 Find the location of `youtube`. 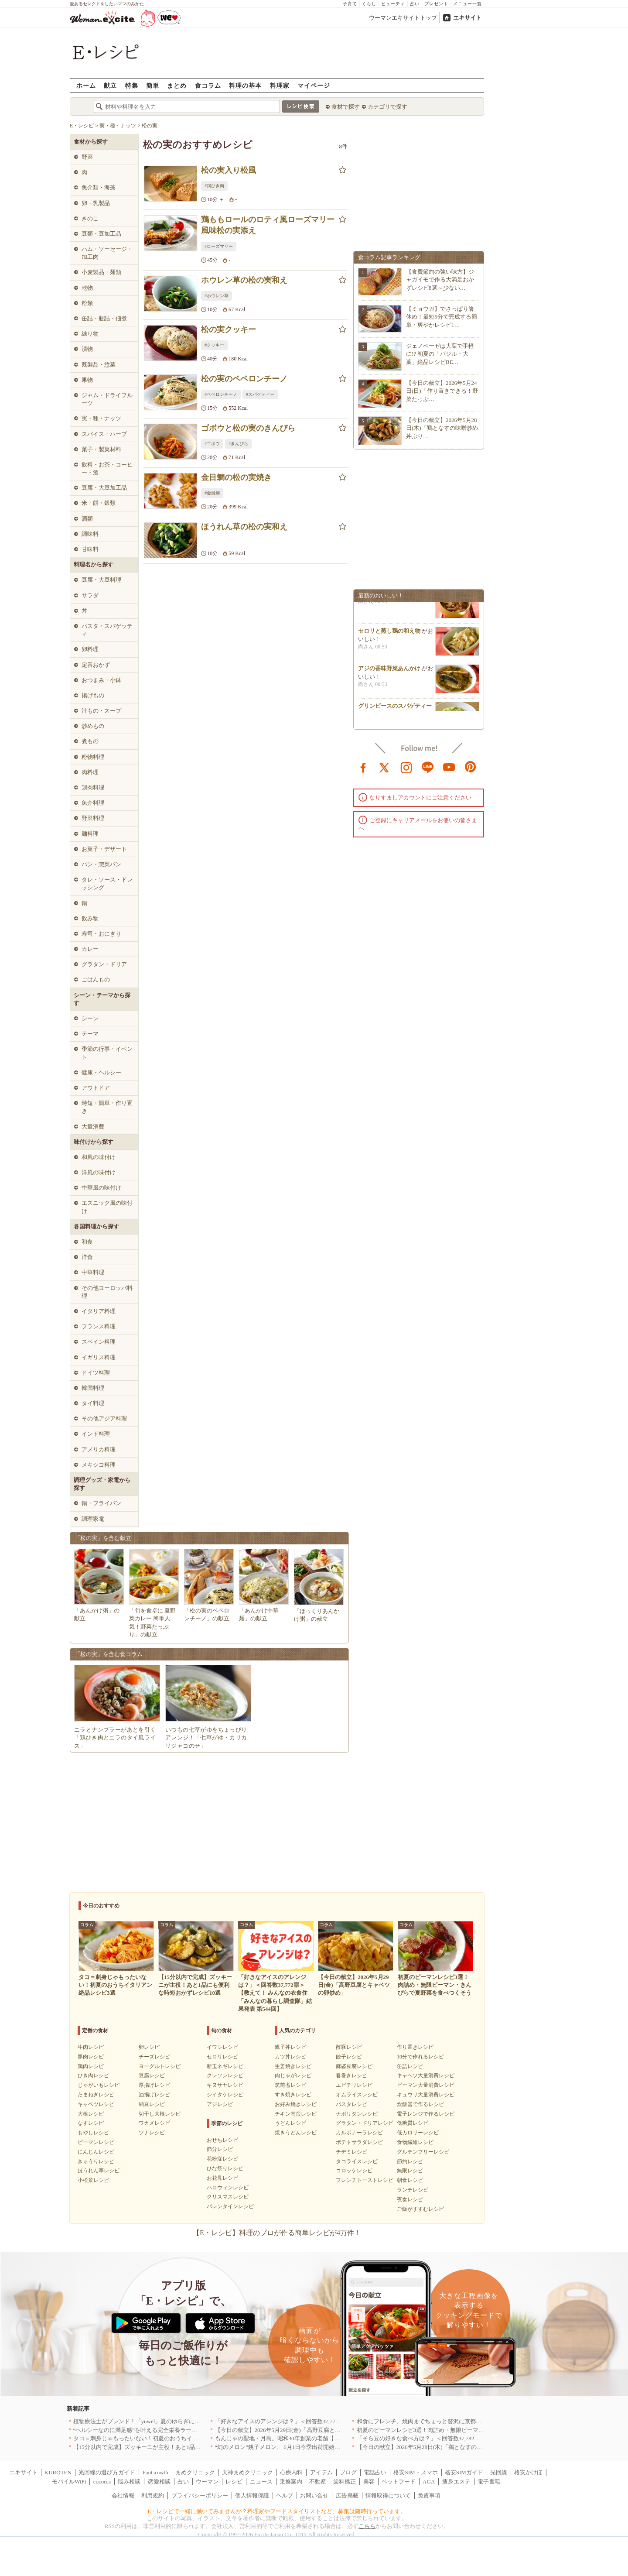

youtube is located at coordinates (449, 766).